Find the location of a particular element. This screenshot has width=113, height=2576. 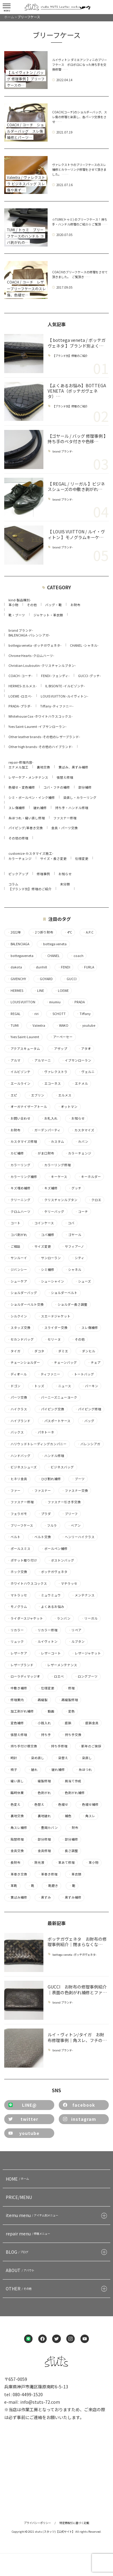

変色補修 is located at coordinates (15, 1723).